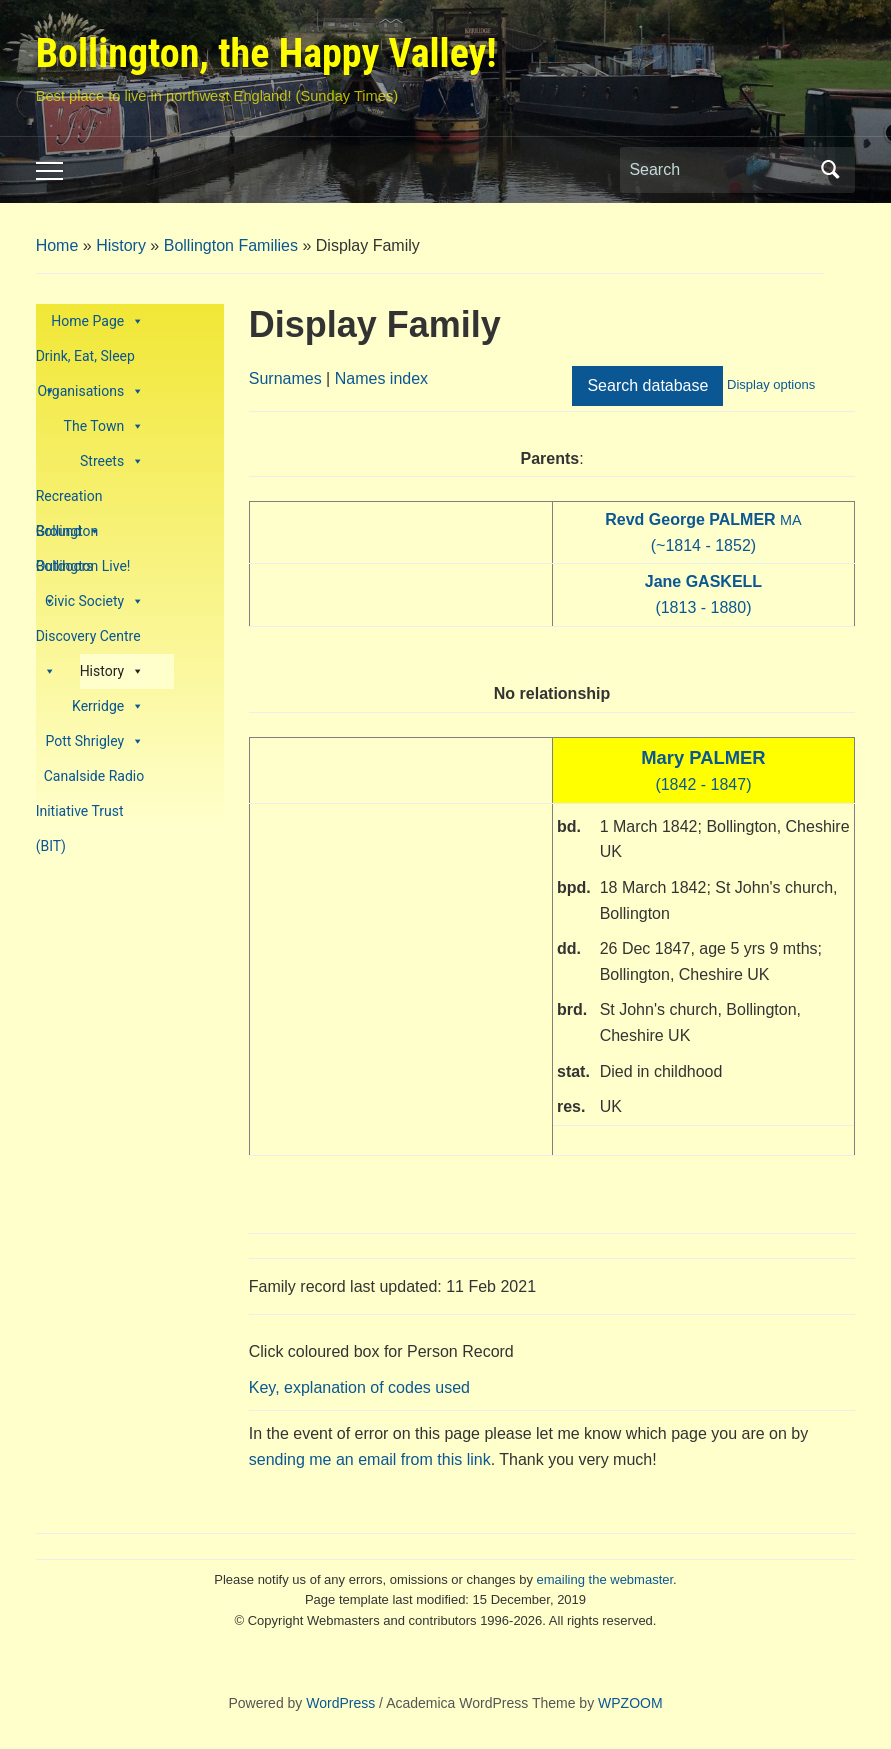 The width and height of the screenshot is (891, 1749). What do you see at coordinates (49, 171) in the screenshot?
I see `[Toggle mobile menu]` at bounding box center [49, 171].